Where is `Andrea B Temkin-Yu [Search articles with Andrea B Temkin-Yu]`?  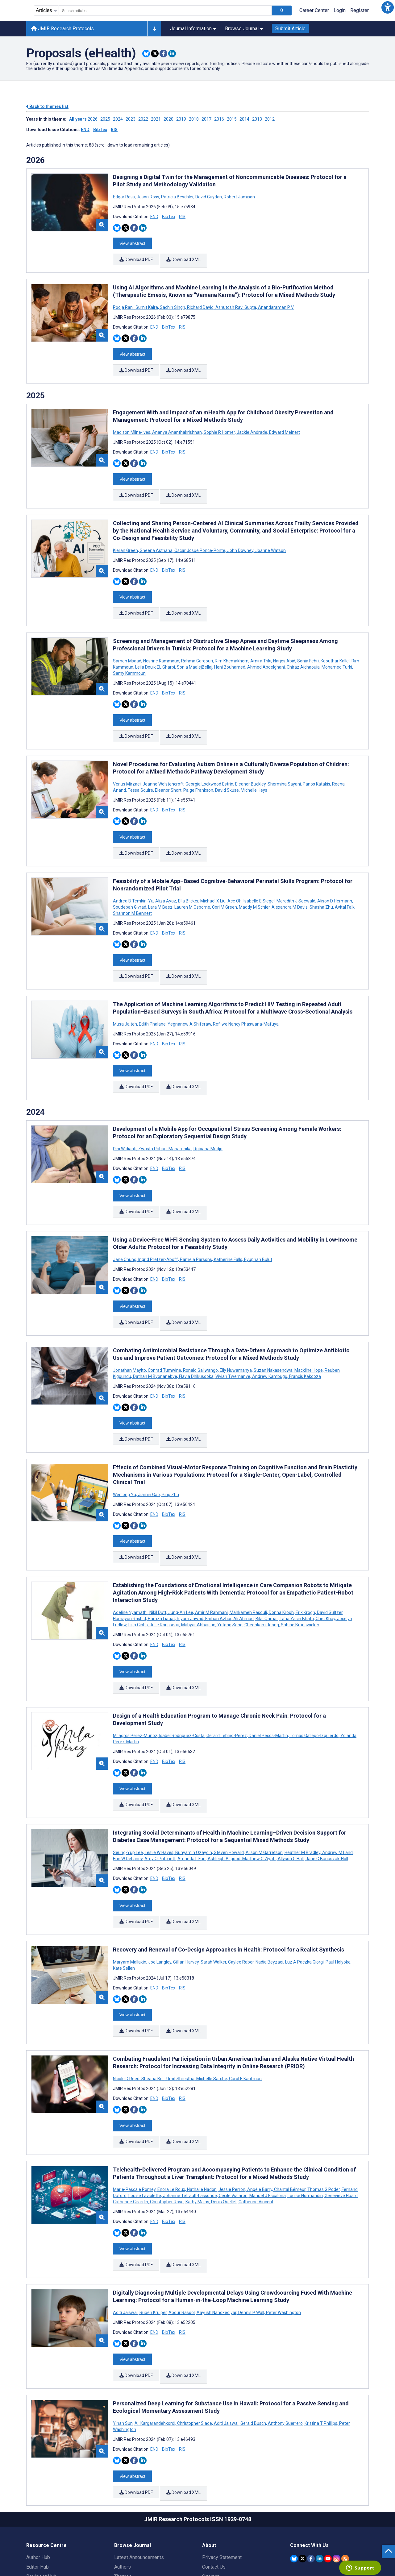
Andrea B Temkin-Yu [Search articles with Andrea B Temkin-Yu] is located at coordinates (133, 875).